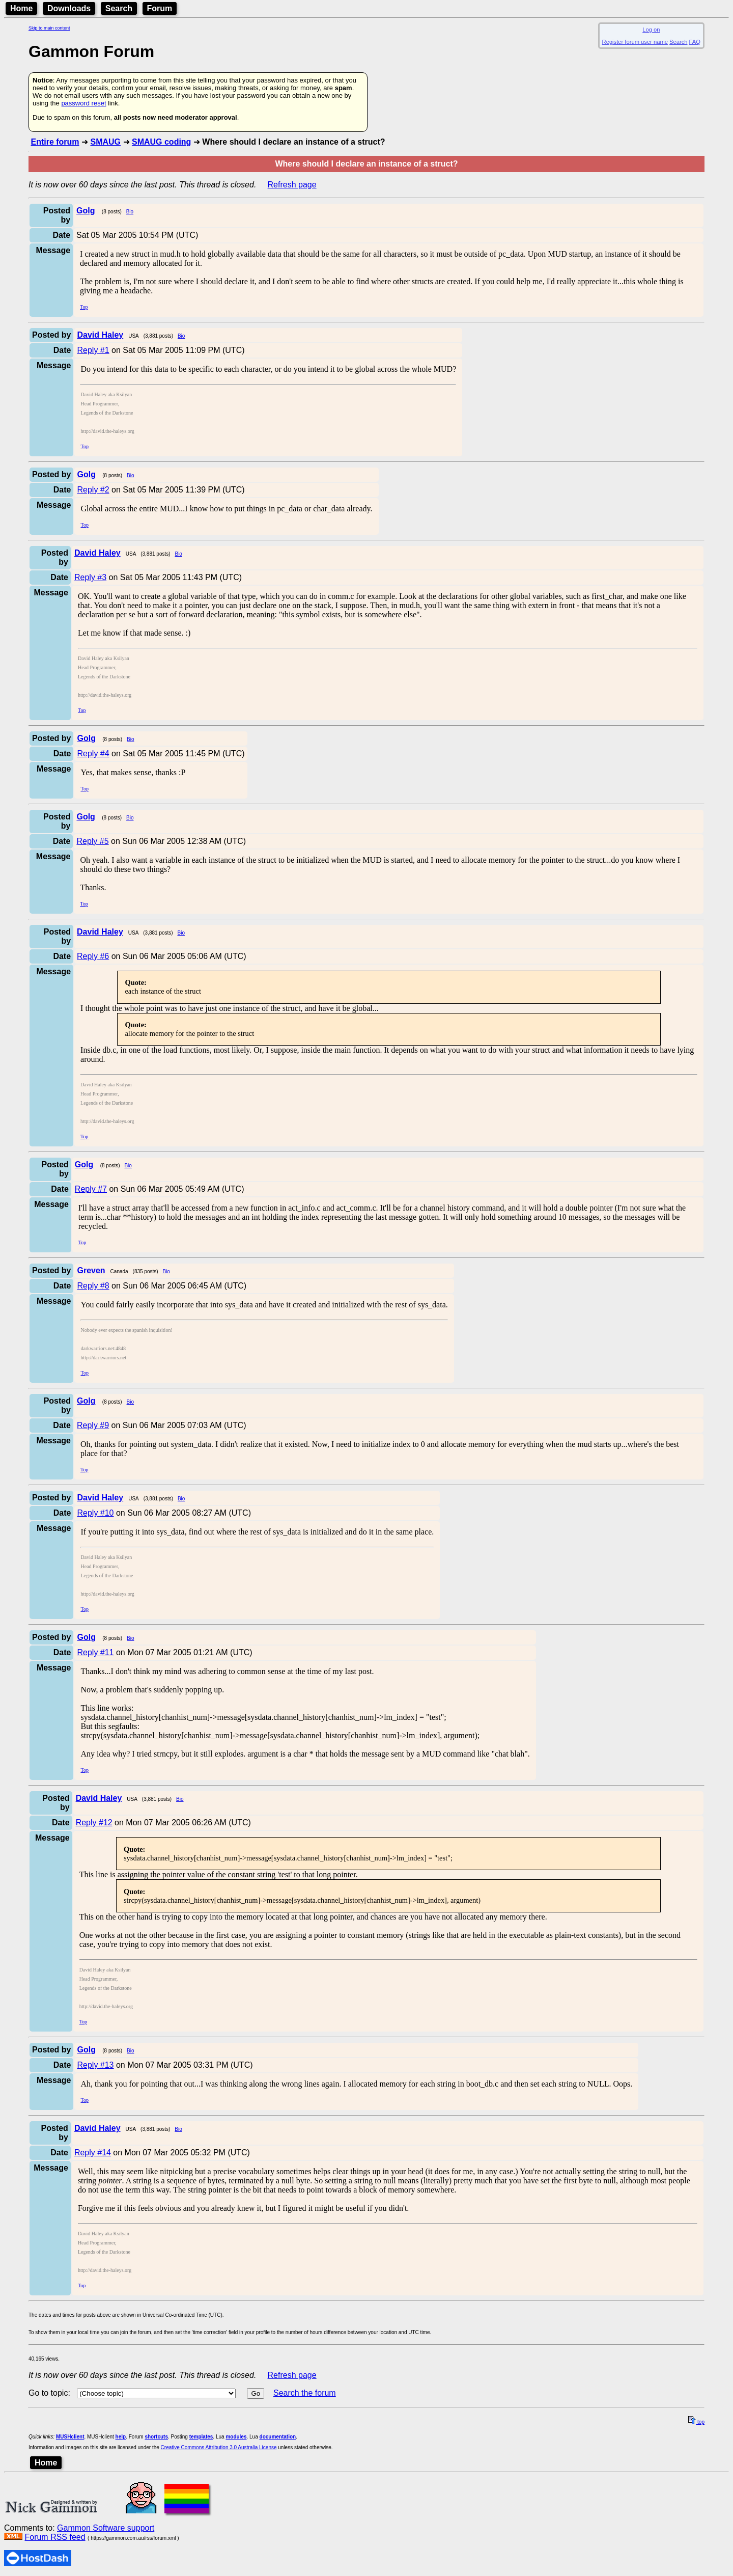  Describe the element at coordinates (69, 8) in the screenshot. I see `Downloads` at that location.